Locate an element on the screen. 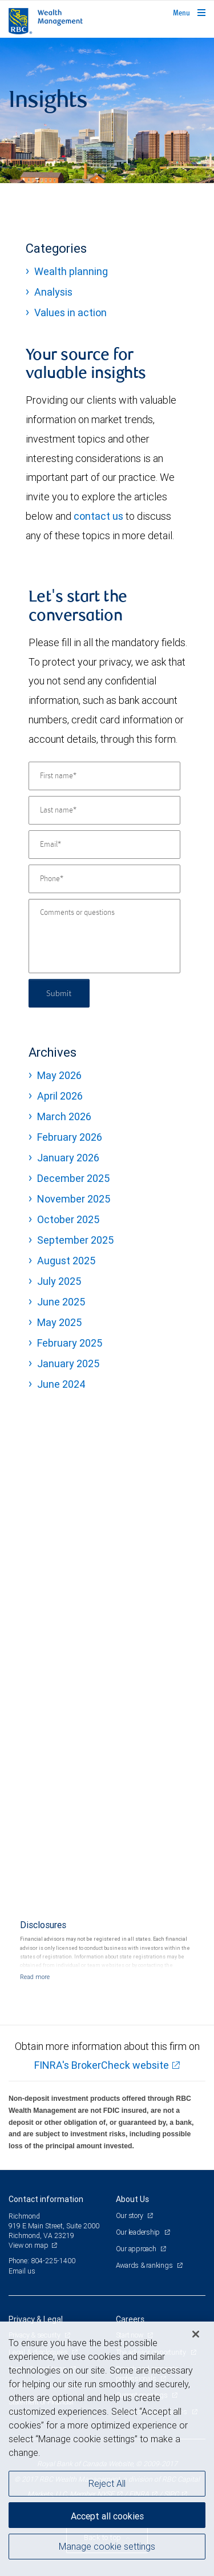 Image resolution: width=214 pixels, height=2576 pixels. [Last name] is located at coordinates (104, 810).